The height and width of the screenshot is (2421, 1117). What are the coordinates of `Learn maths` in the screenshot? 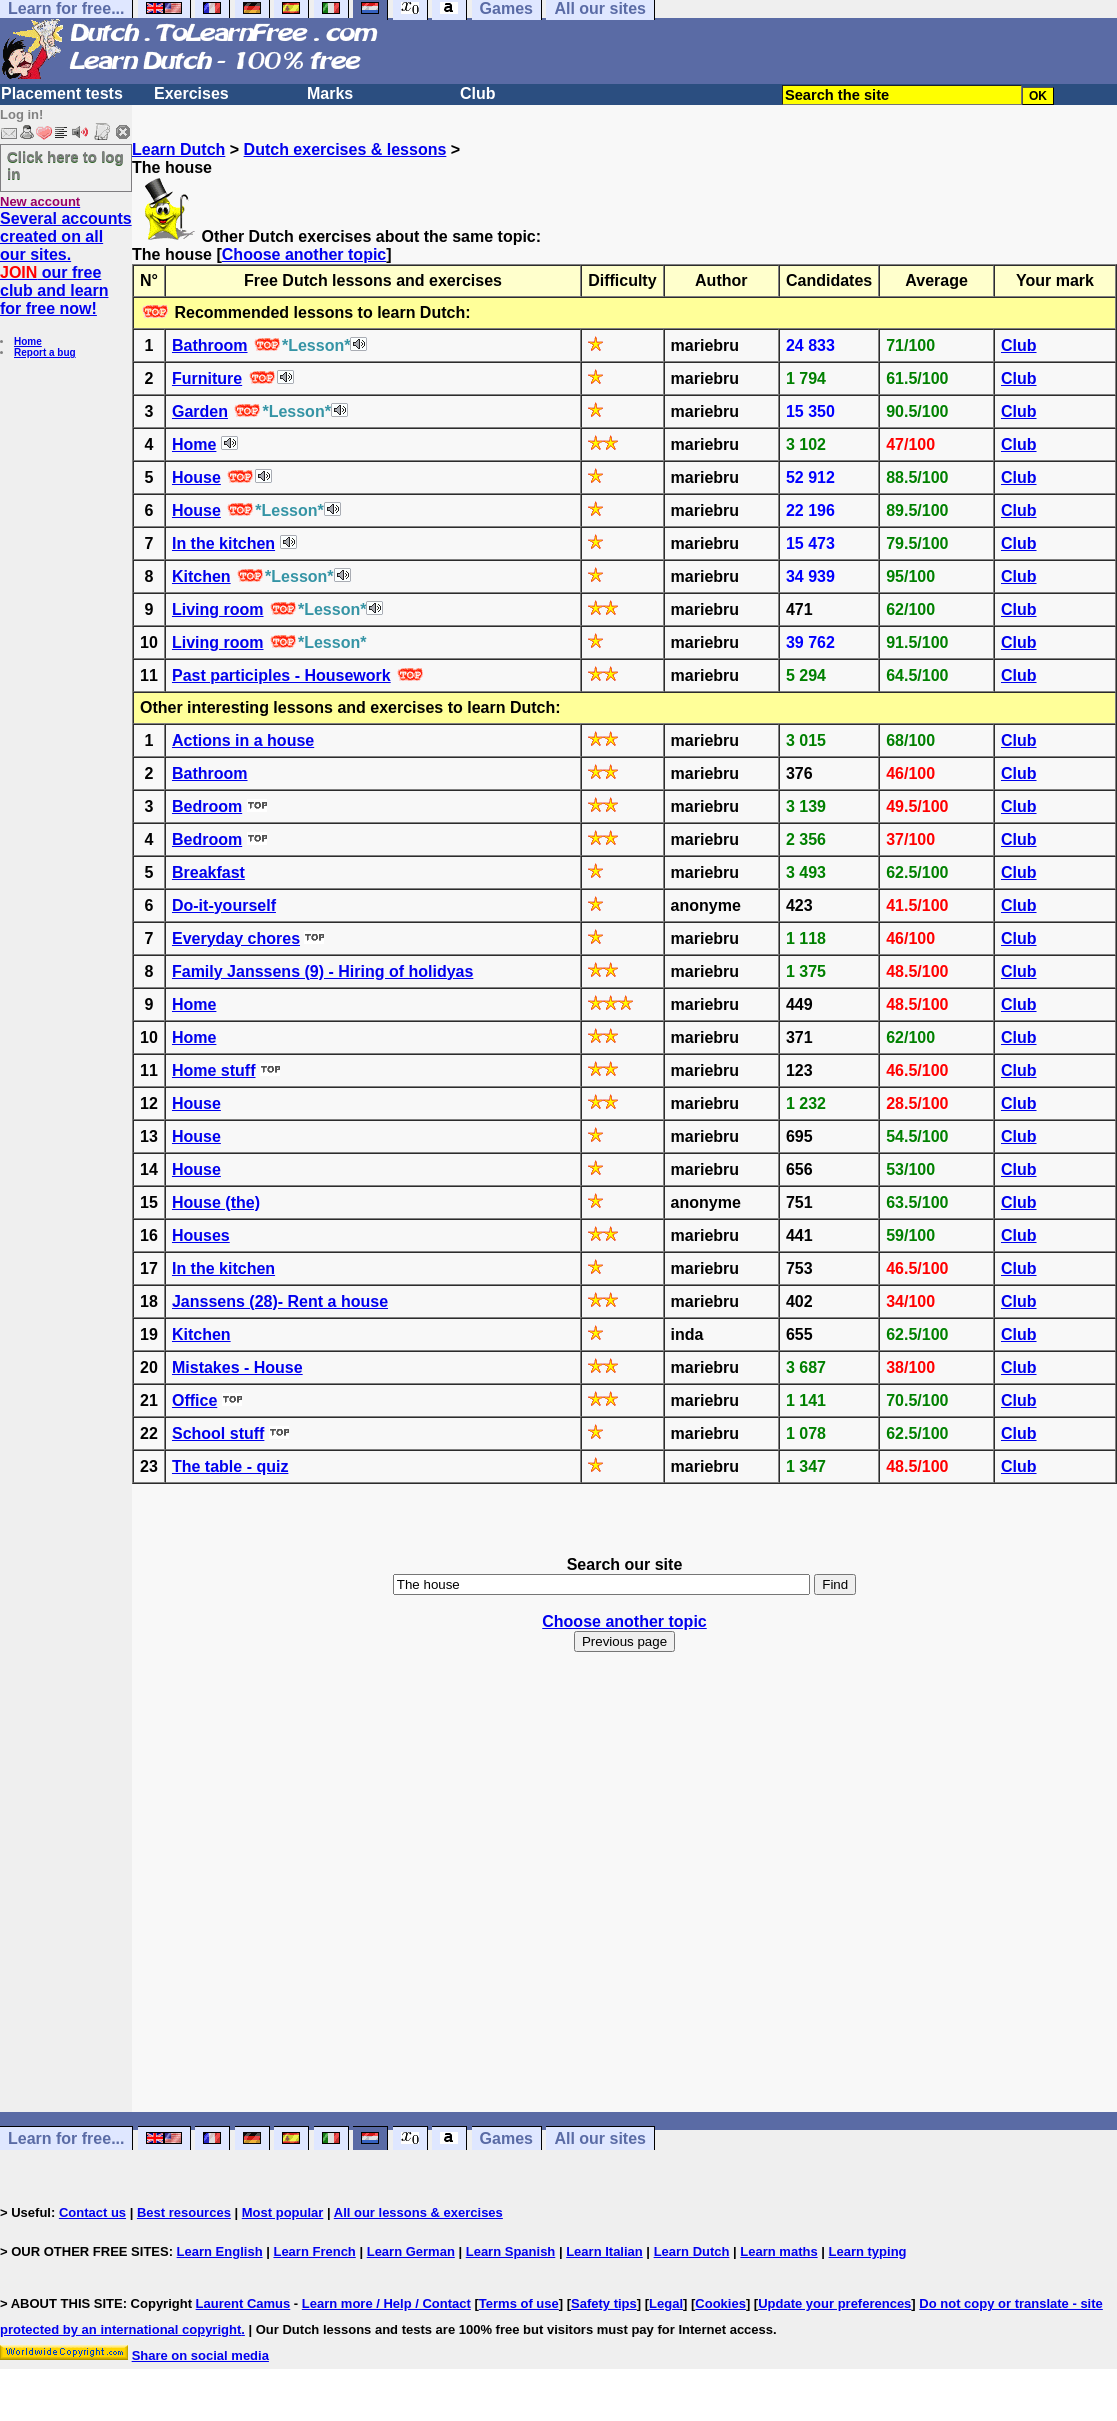 It's located at (778, 2251).